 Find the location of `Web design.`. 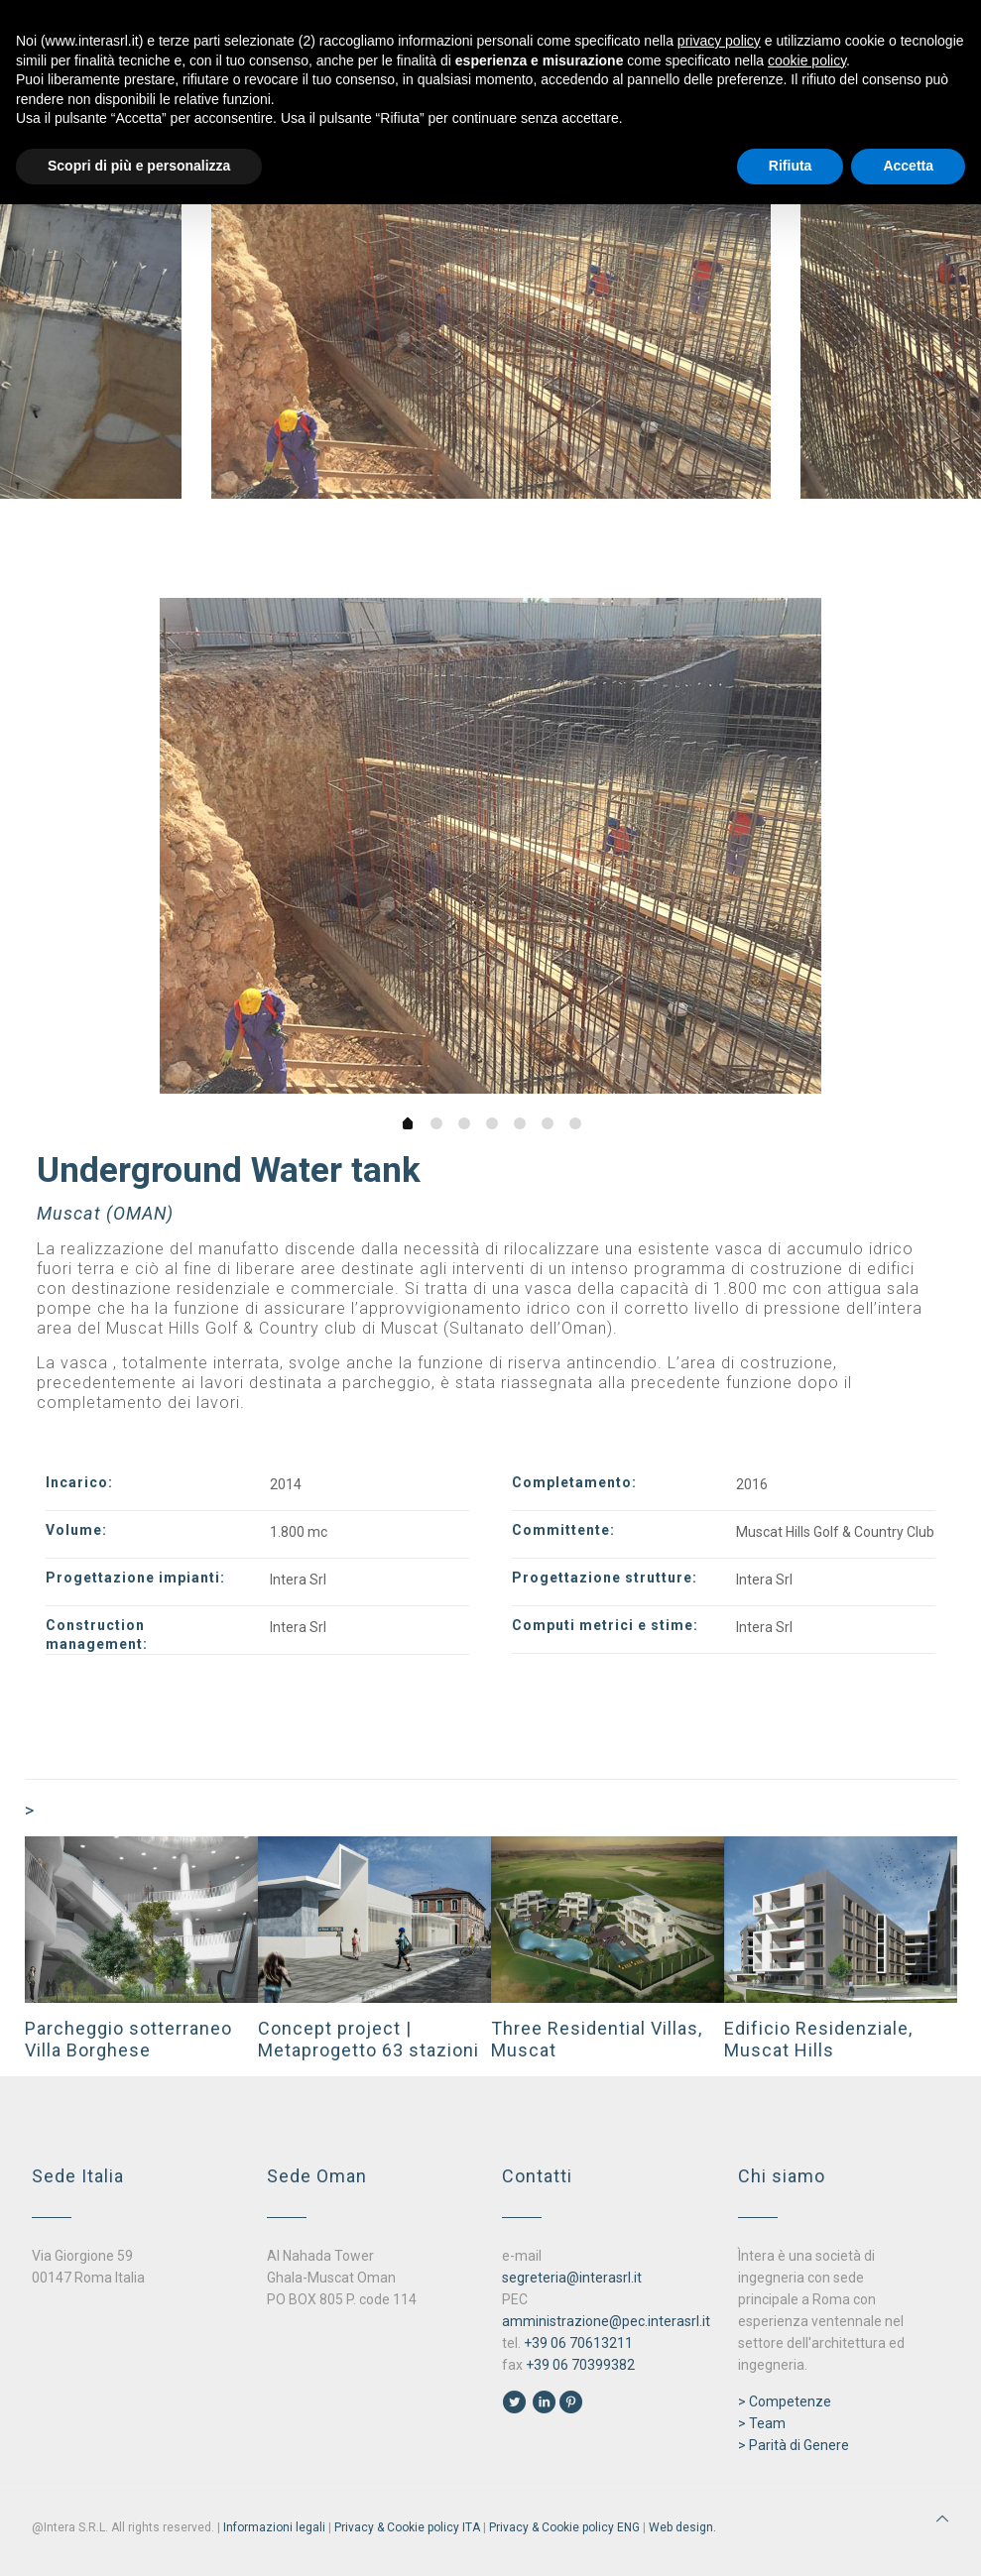

Web design. is located at coordinates (682, 2527).